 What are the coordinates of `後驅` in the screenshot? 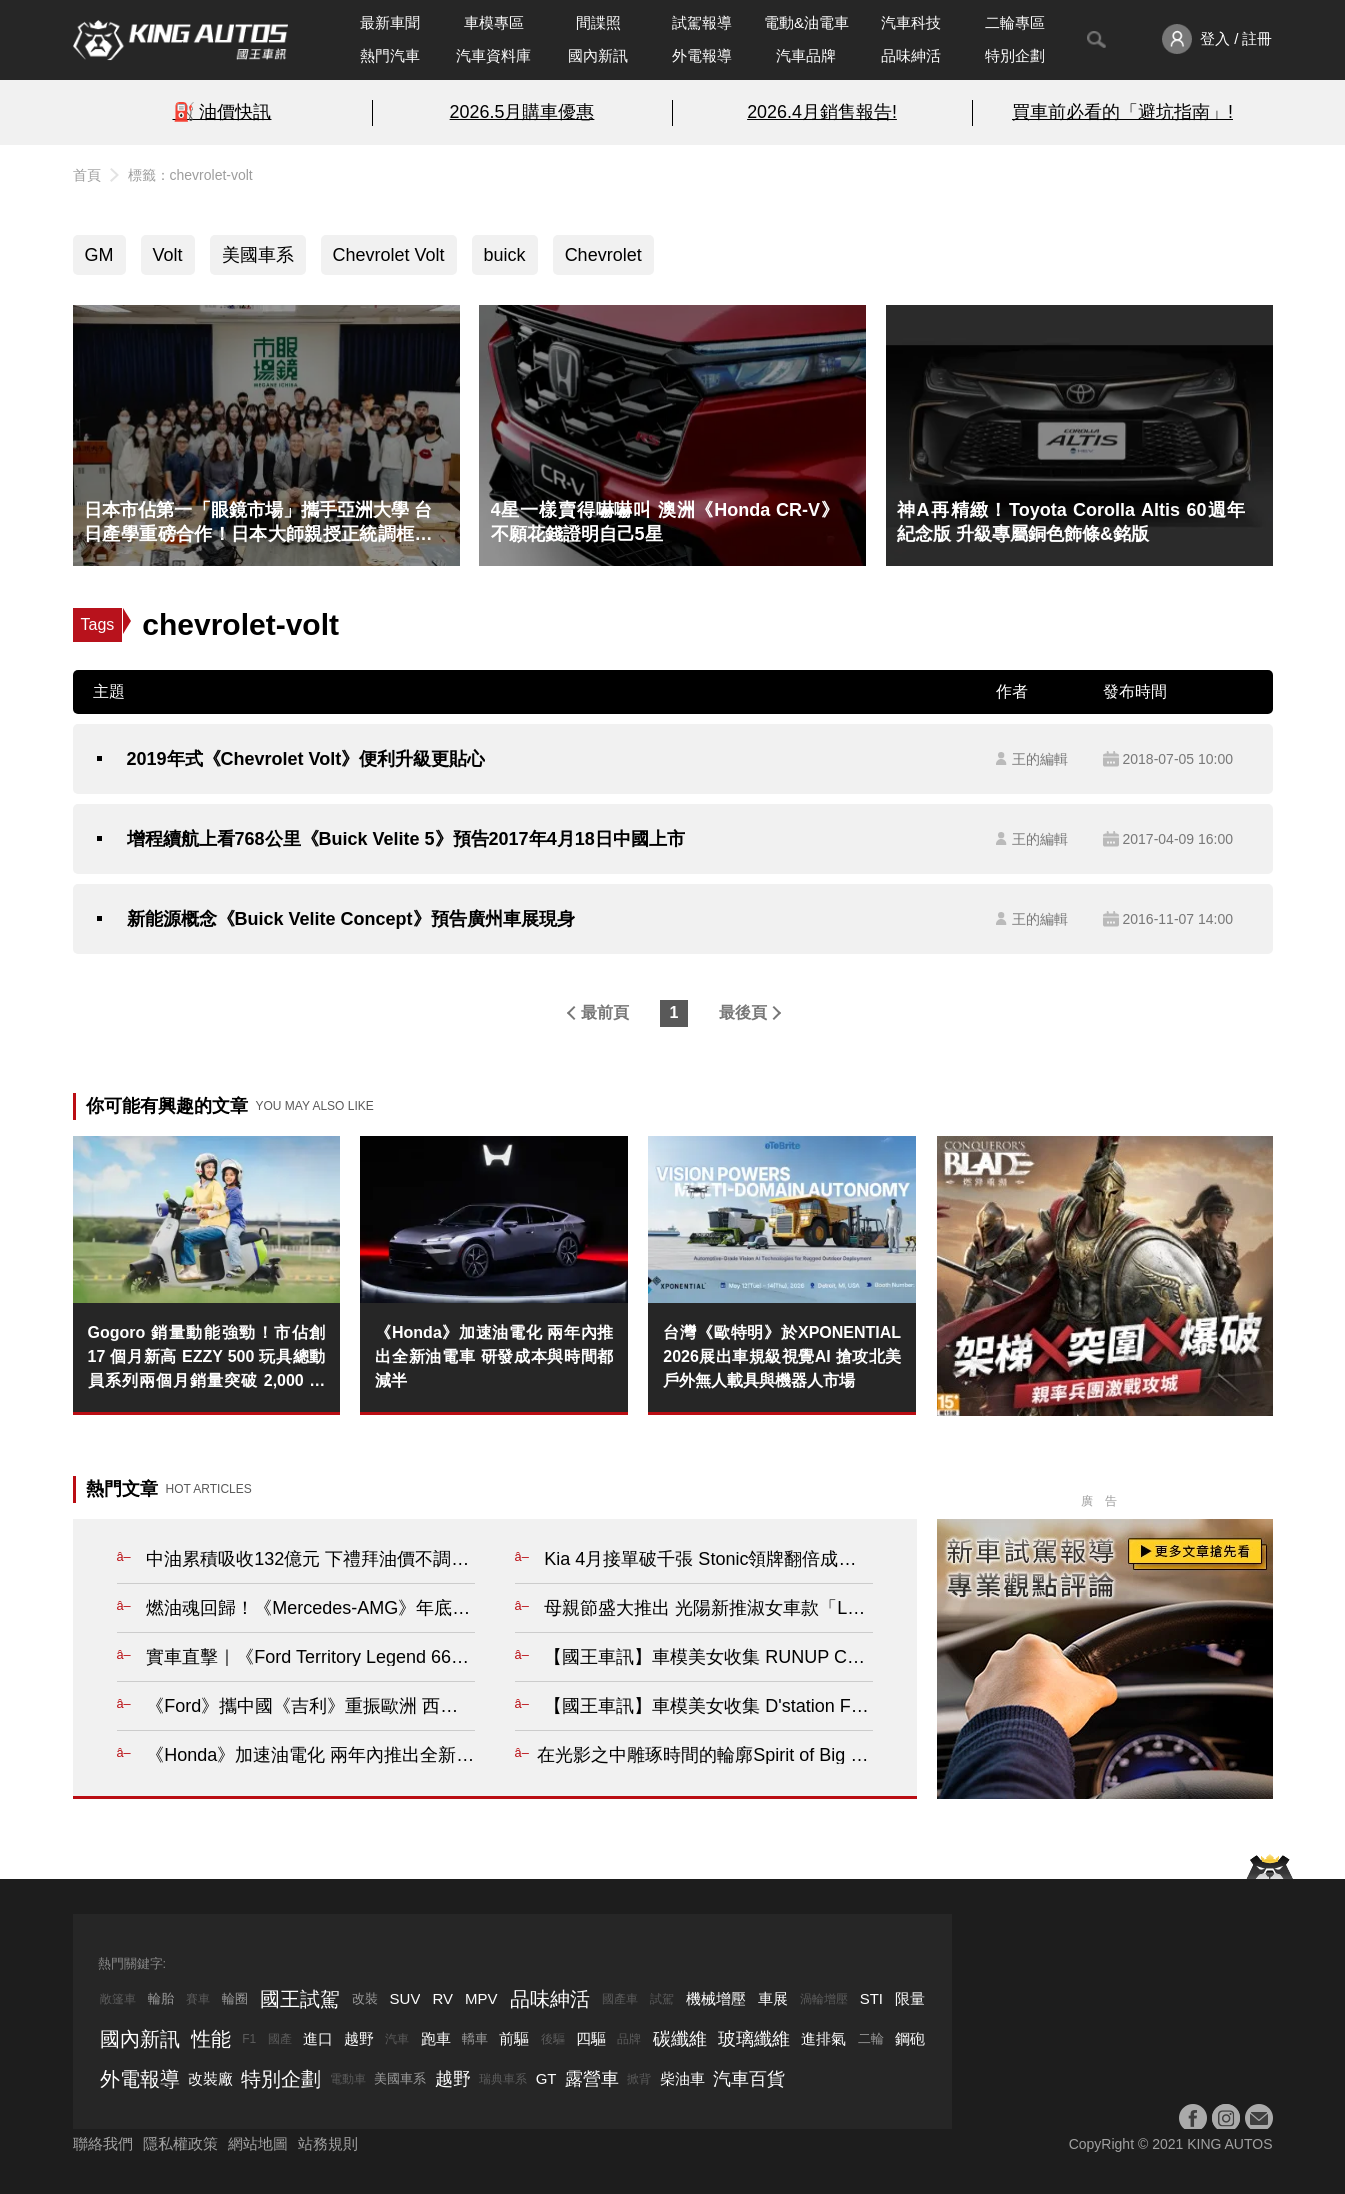 It's located at (553, 2039).